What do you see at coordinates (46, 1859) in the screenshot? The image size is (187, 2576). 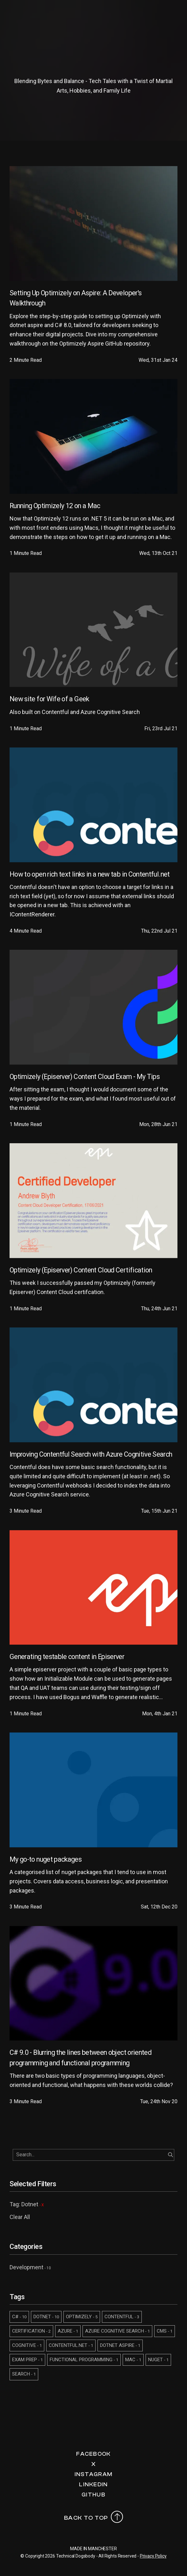 I see `My go-to nuget packages` at bounding box center [46, 1859].